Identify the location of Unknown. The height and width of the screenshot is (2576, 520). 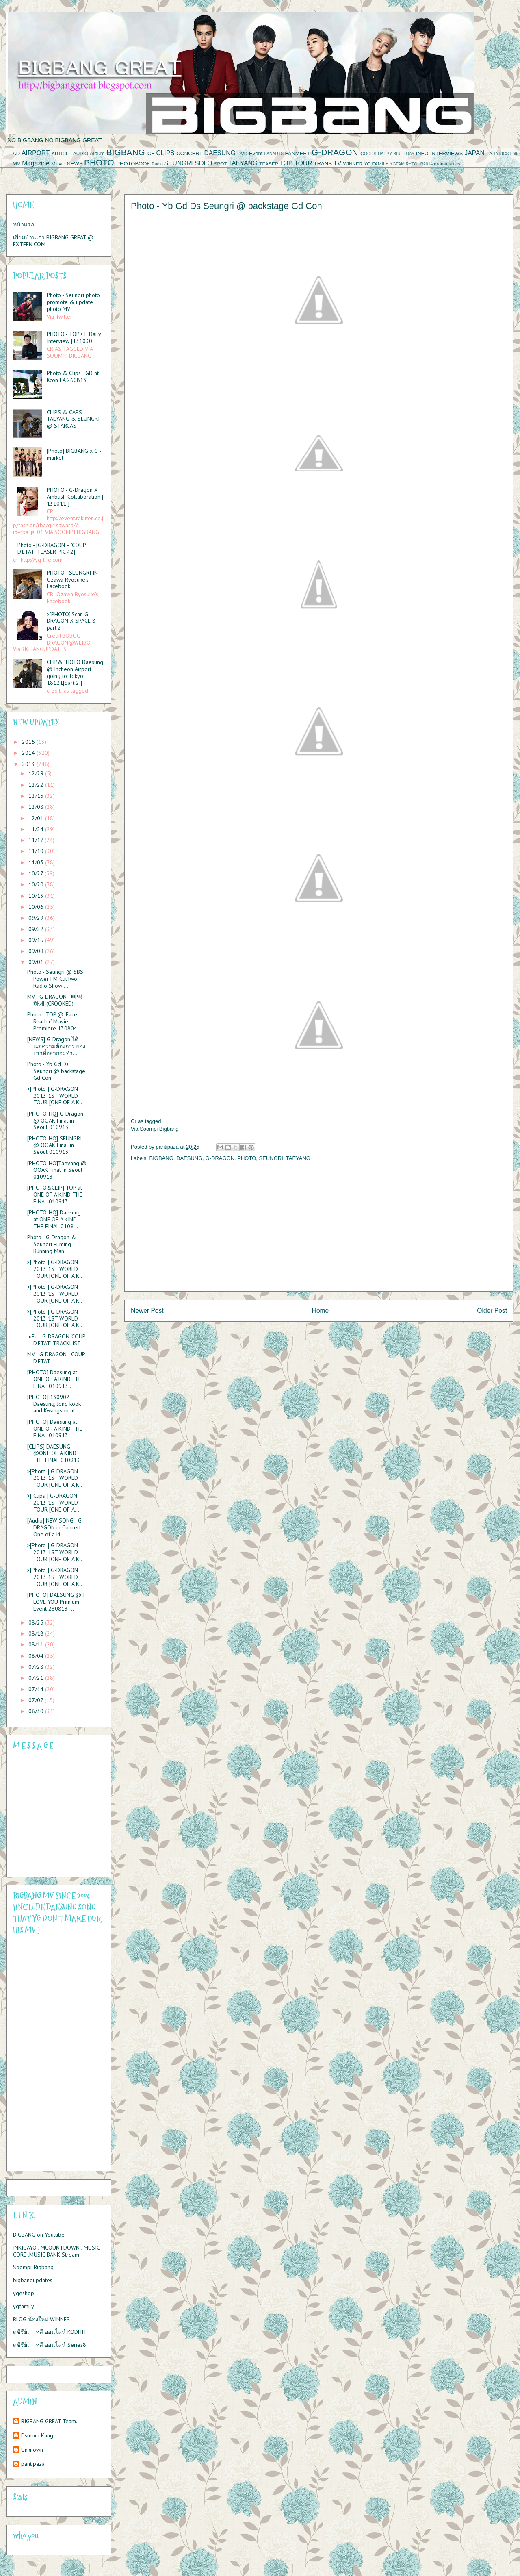
(32, 2449).